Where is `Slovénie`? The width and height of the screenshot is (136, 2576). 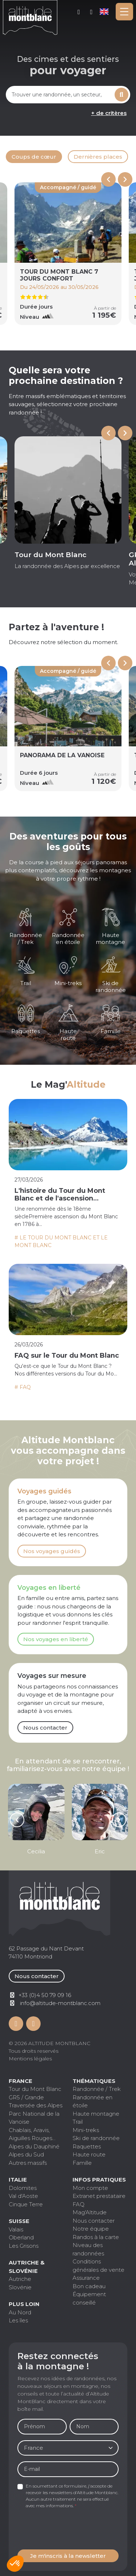
Slovénie is located at coordinates (20, 2287).